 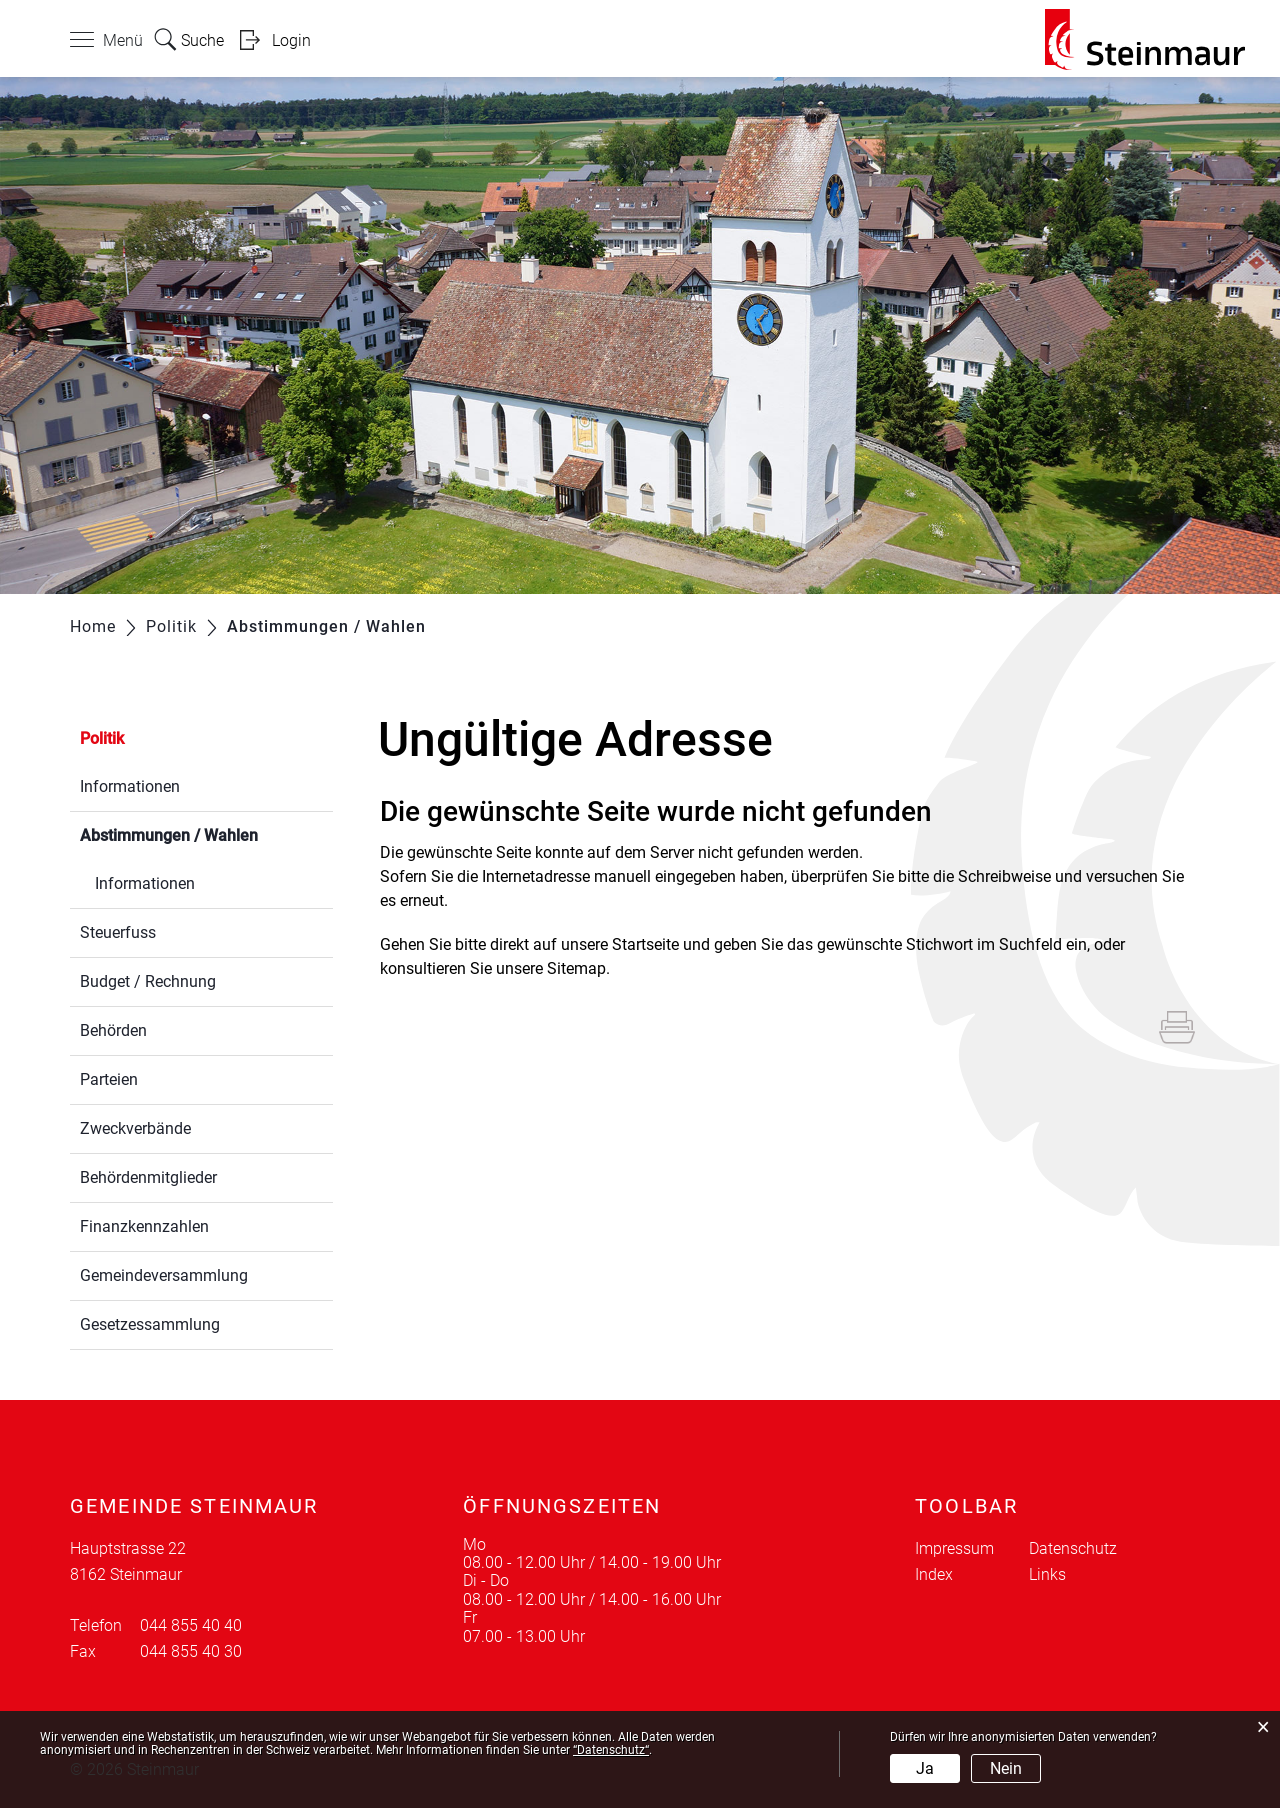 What do you see at coordinates (925, 1768) in the screenshot?
I see `Ja` at bounding box center [925, 1768].